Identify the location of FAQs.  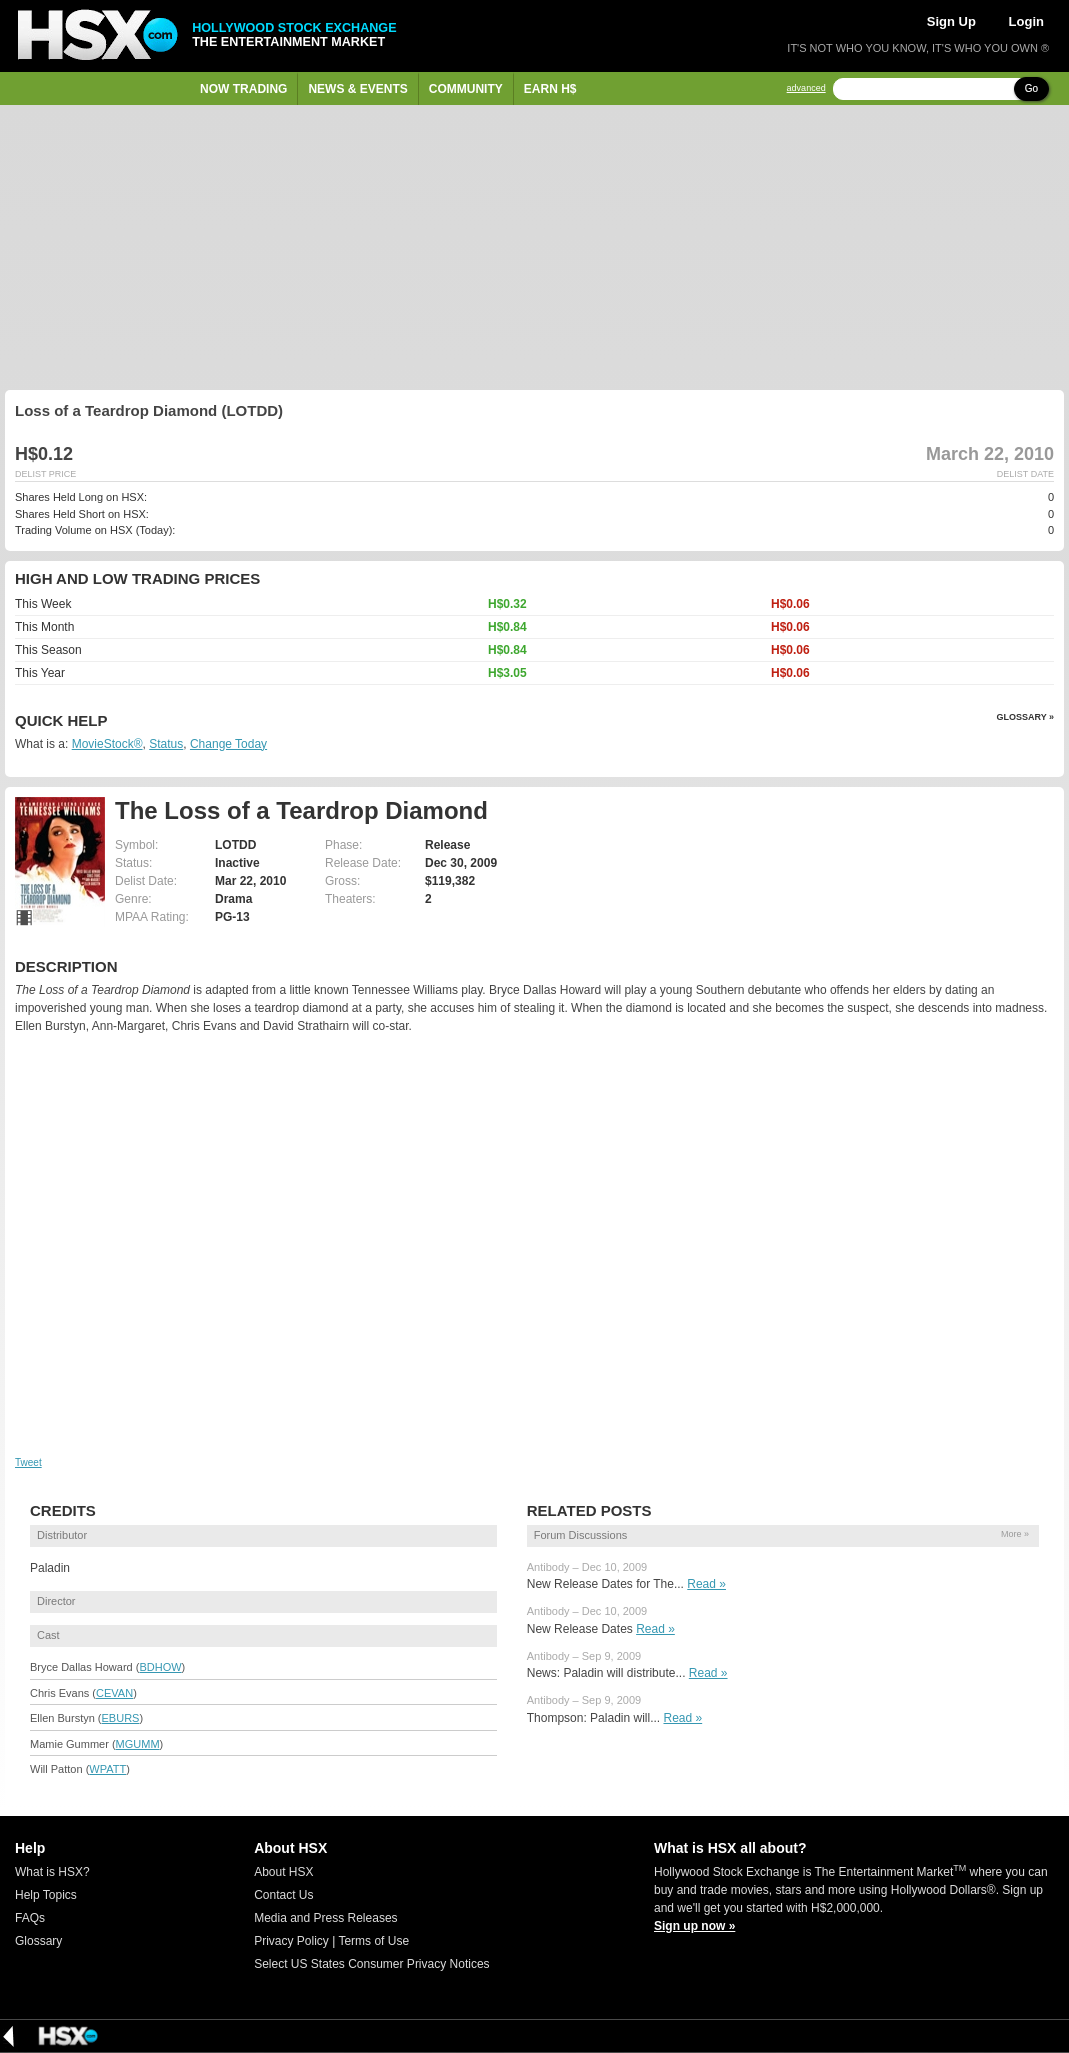
(30, 1918).